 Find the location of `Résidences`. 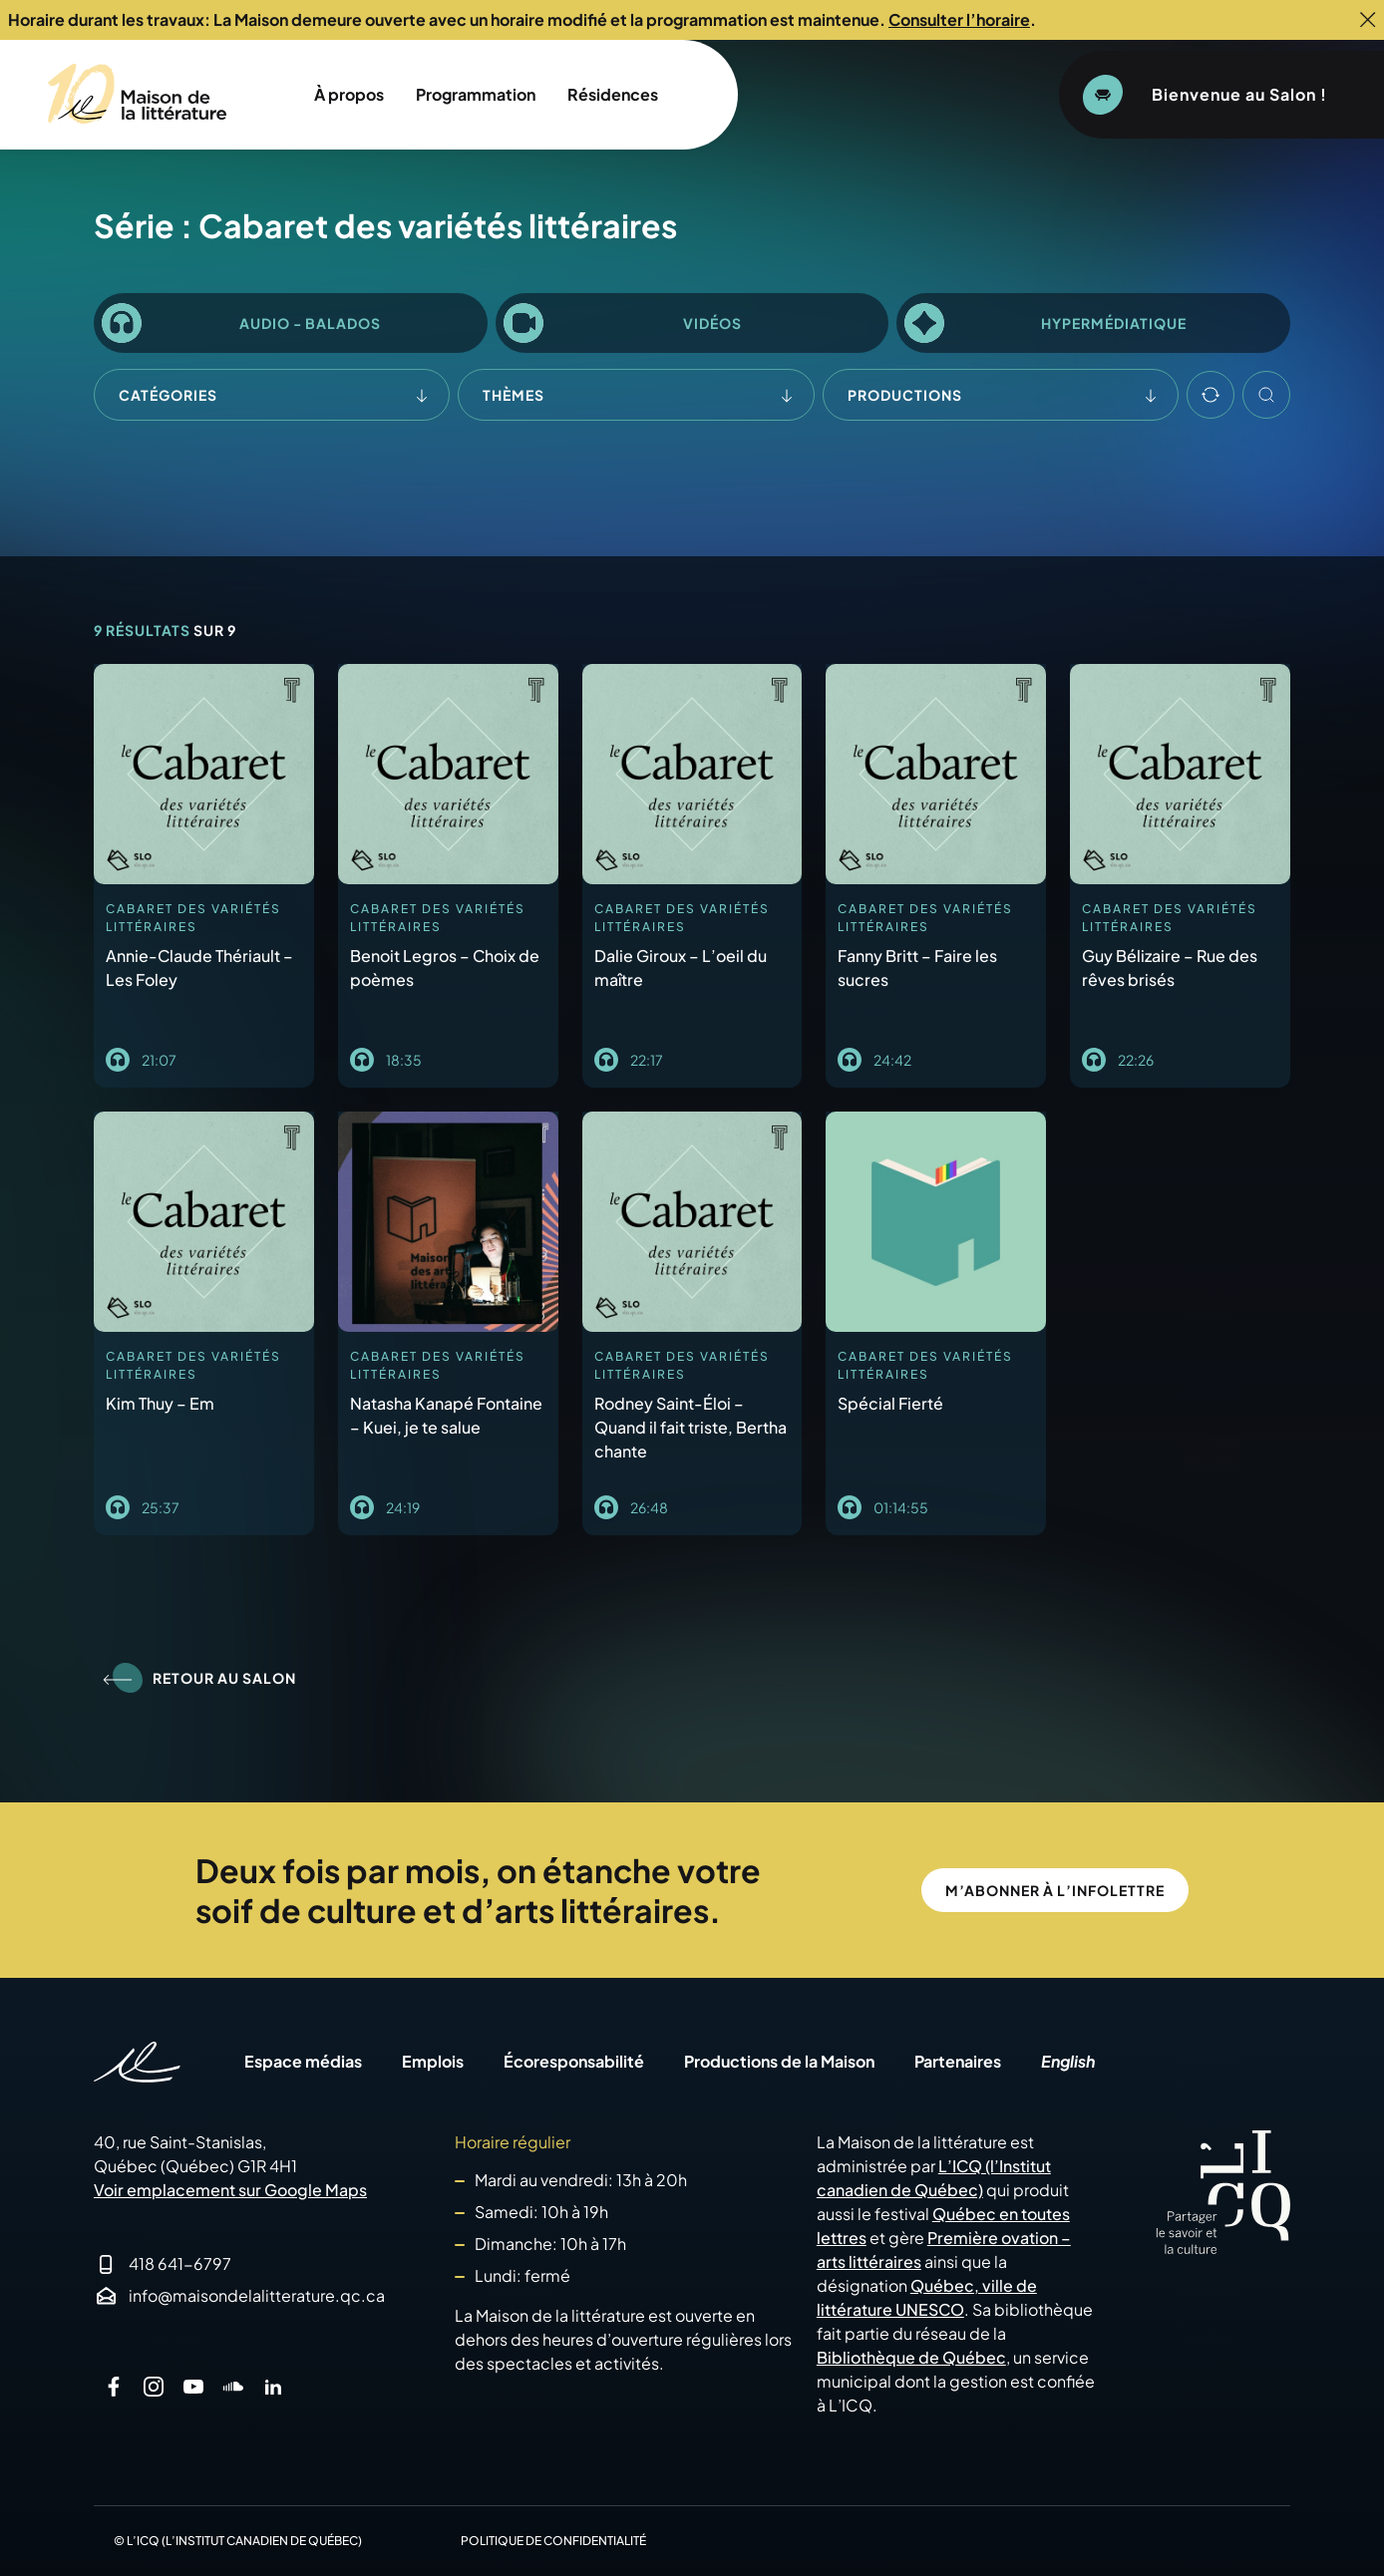

Résidences is located at coordinates (612, 94).